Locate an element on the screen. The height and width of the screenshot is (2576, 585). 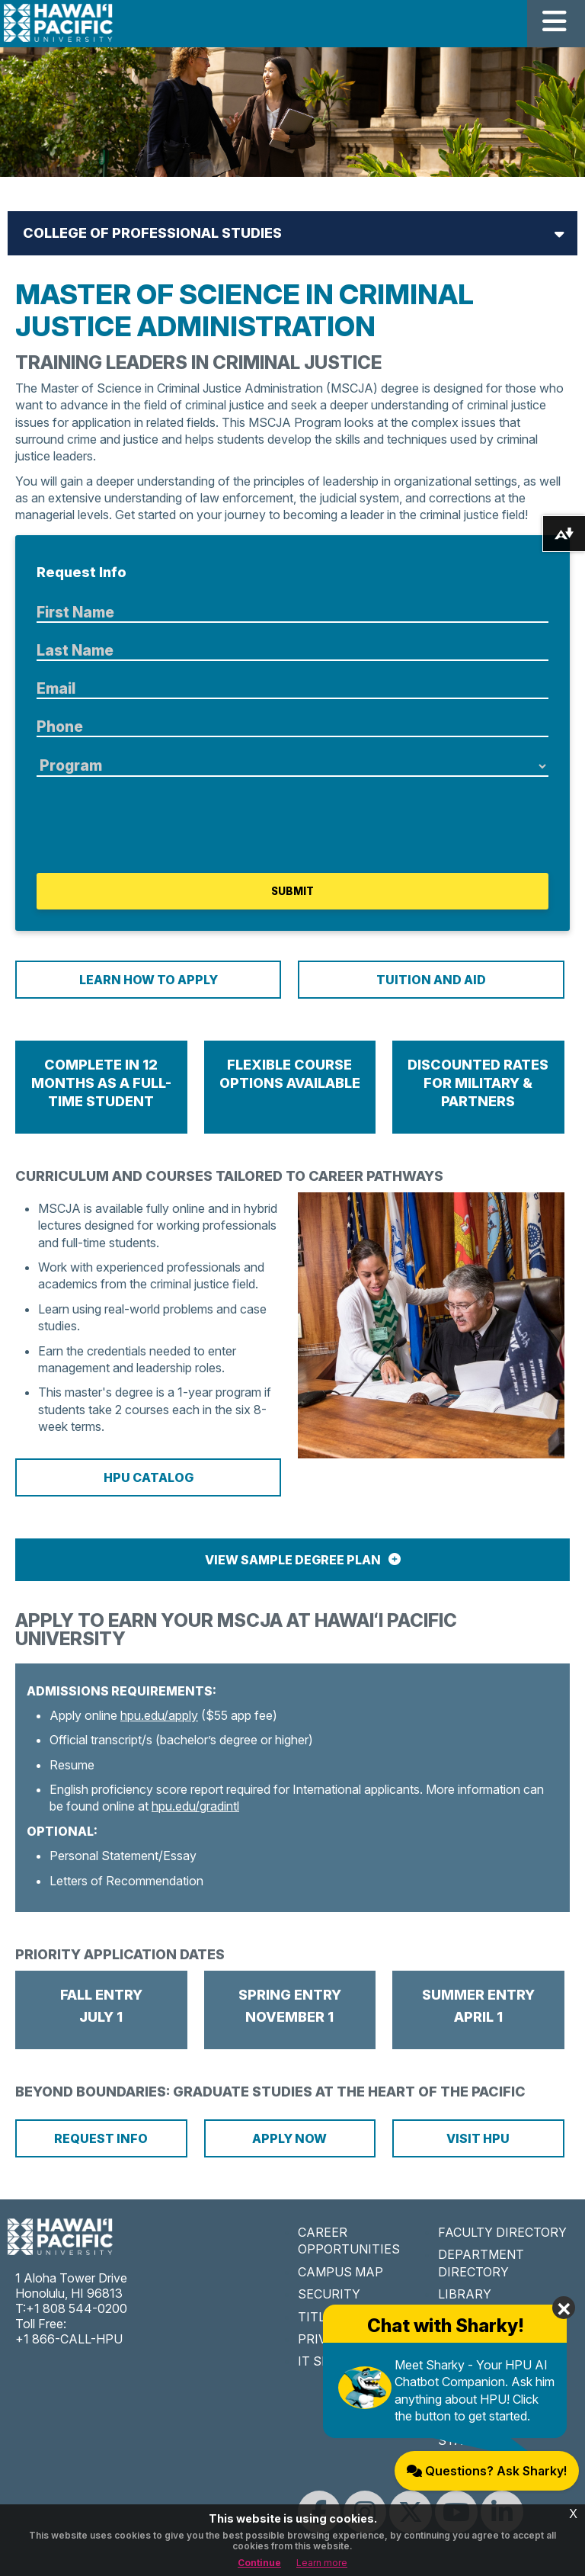
HPU Catalog is located at coordinates (148, 1477).